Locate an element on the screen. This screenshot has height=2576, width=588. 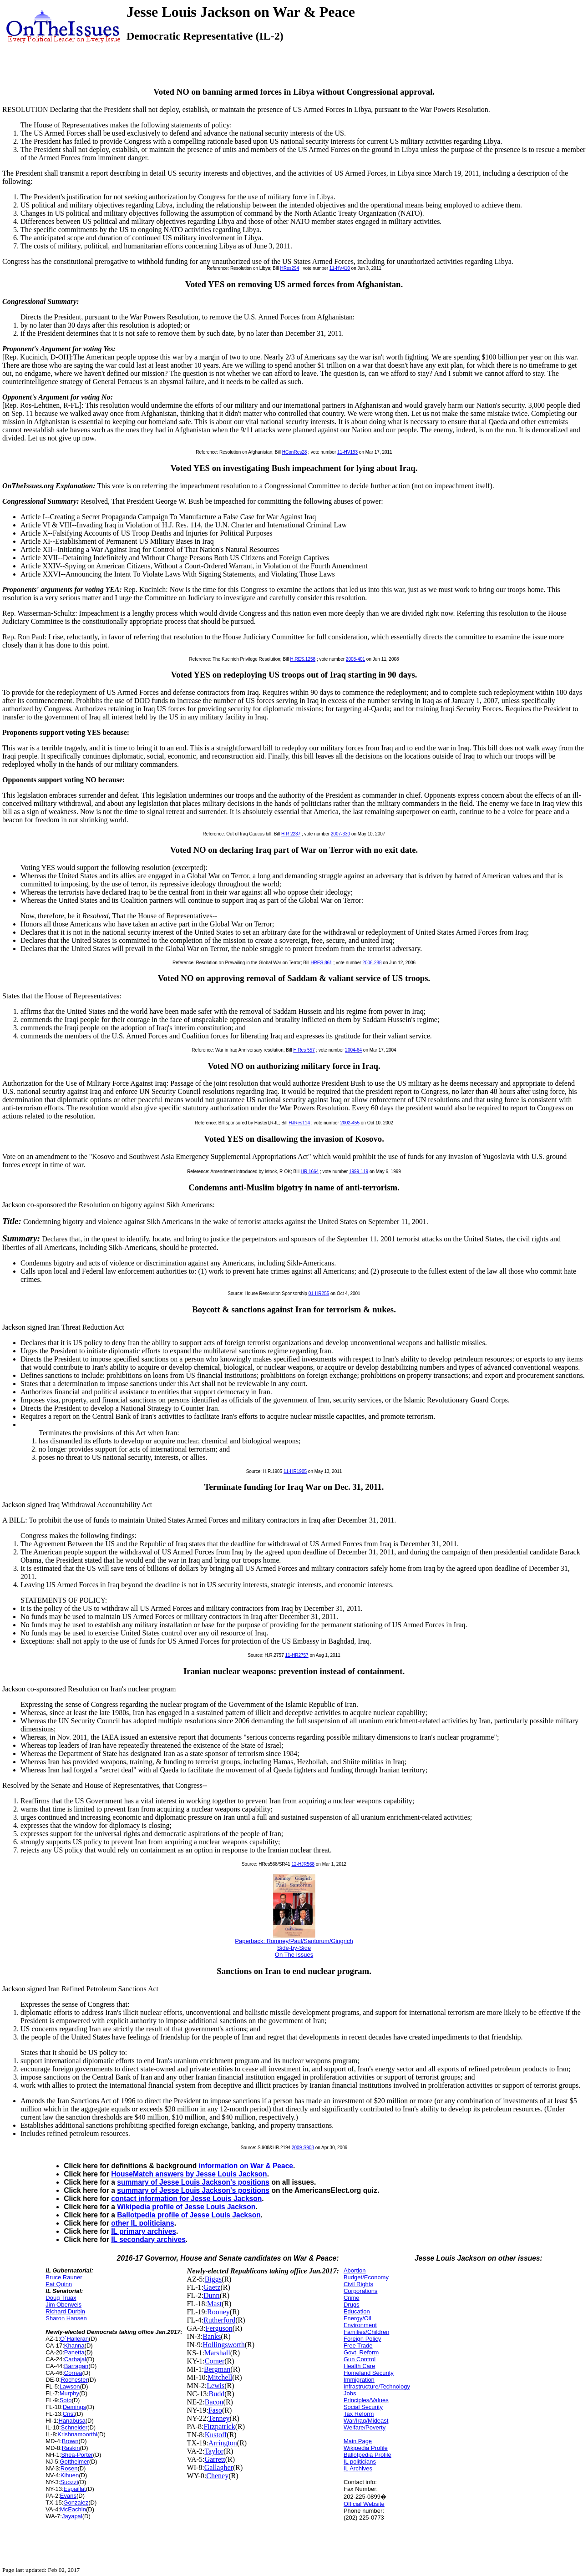
Gottheimer is located at coordinates (74, 2461).